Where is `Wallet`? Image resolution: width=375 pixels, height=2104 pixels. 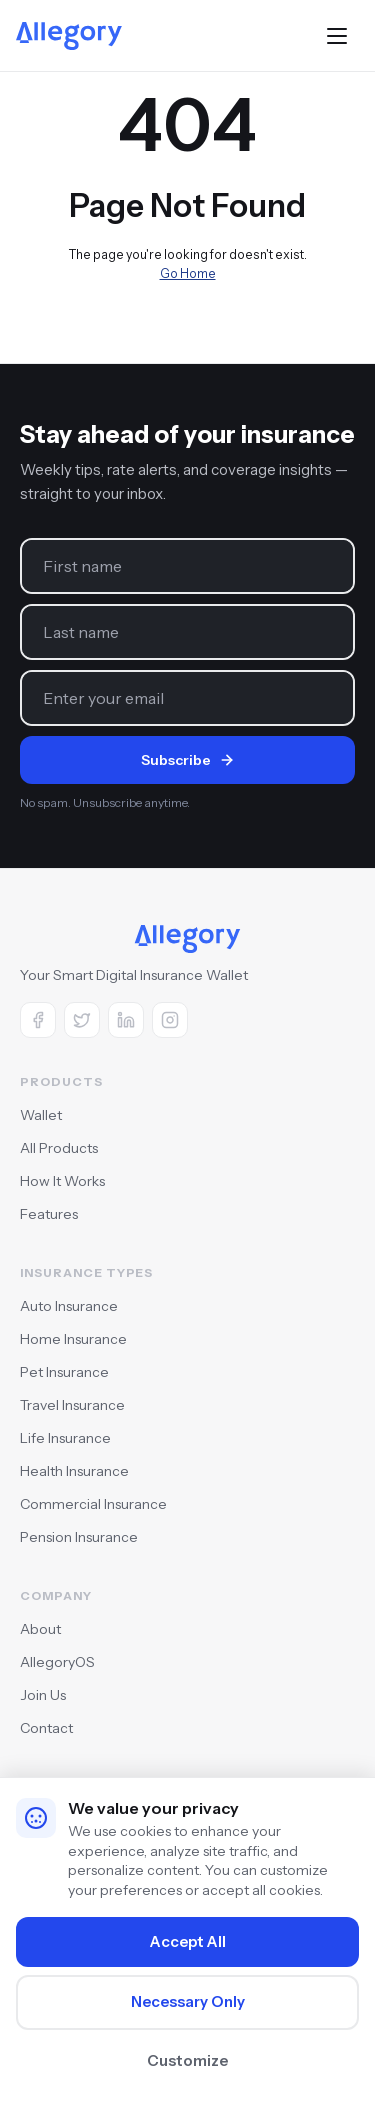
Wallet is located at coordinates (41, 1115).